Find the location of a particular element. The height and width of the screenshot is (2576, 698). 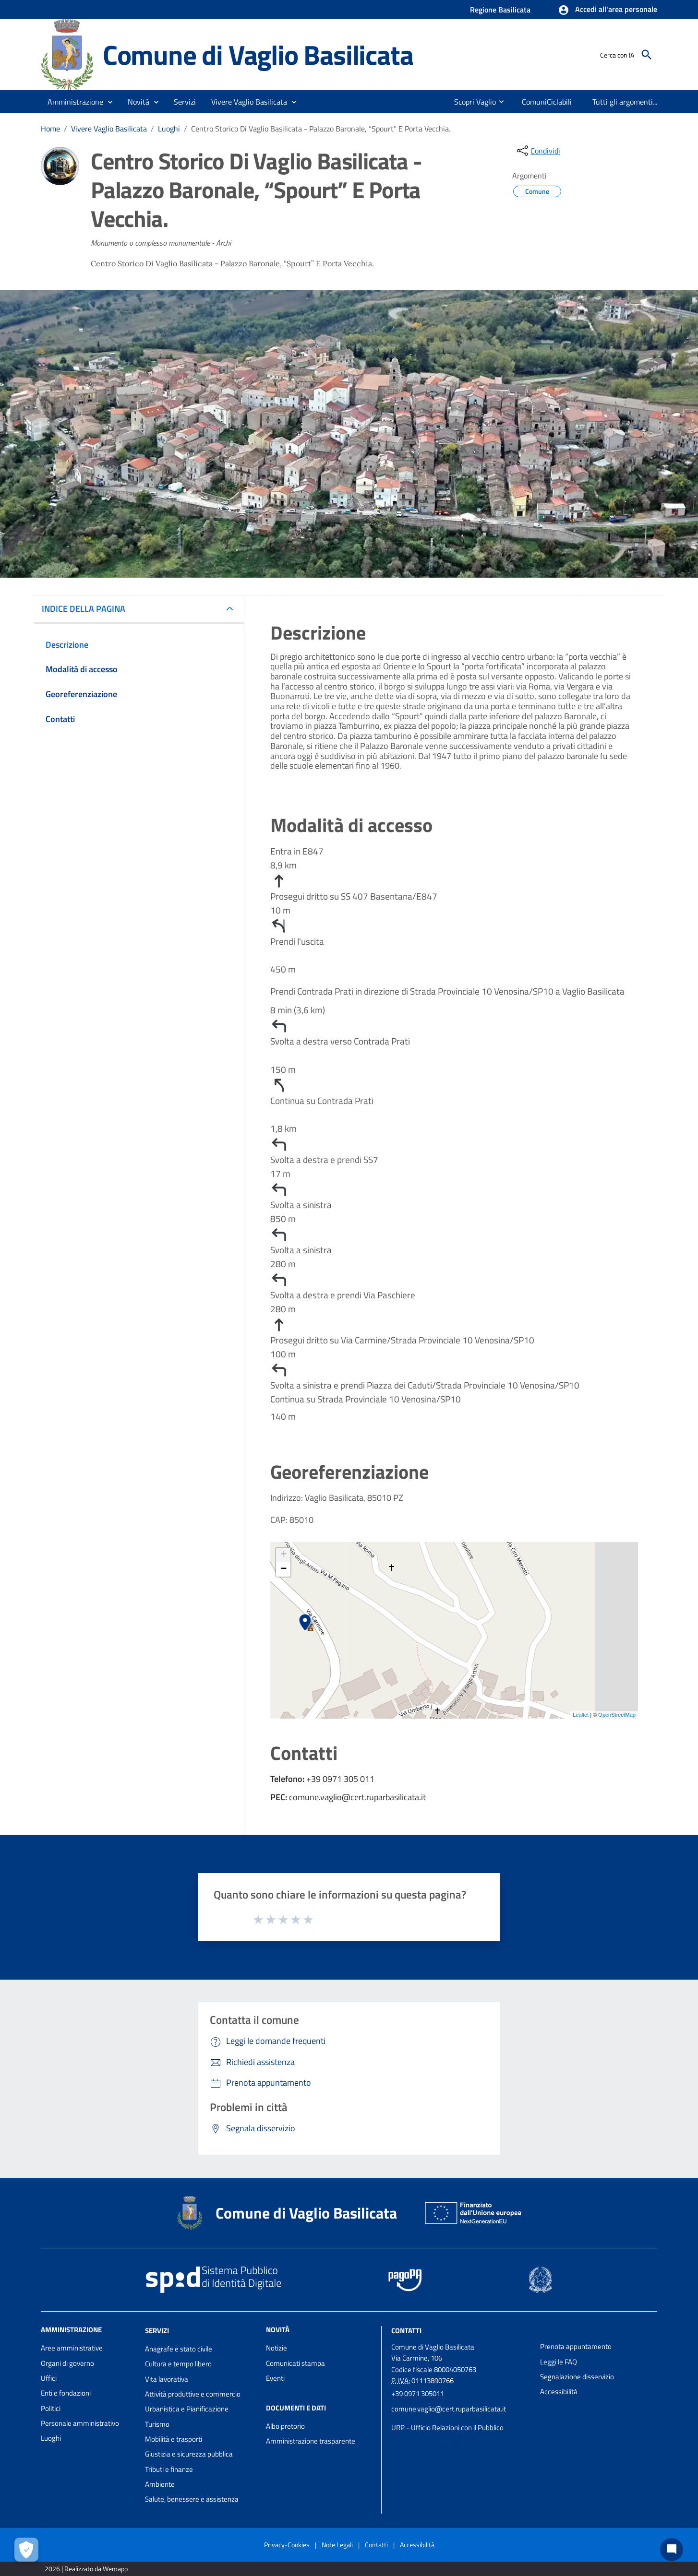

Personale amministrativo is located at coordinates (80, 2423).